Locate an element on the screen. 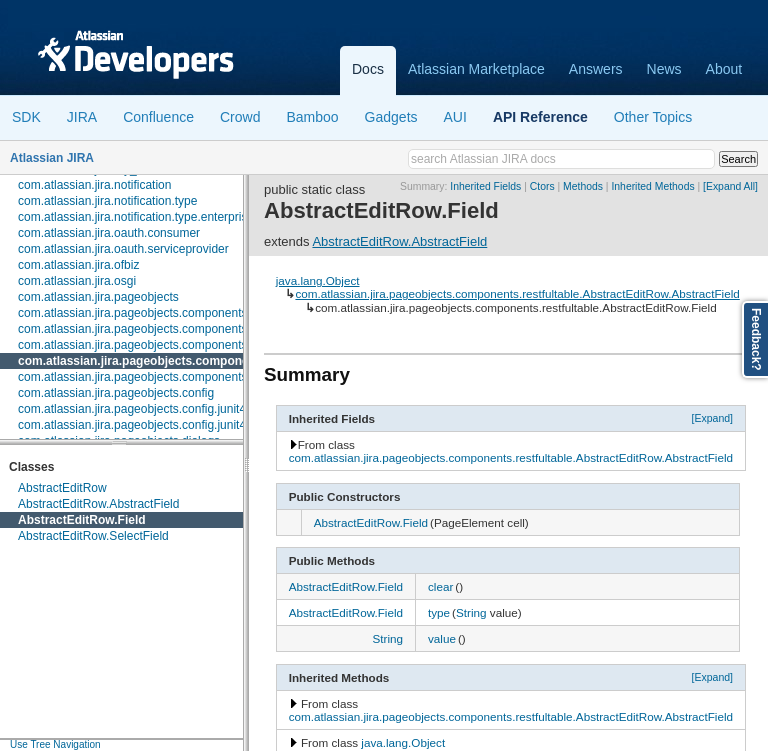  [Expand] is located at coordinates (713, 418).